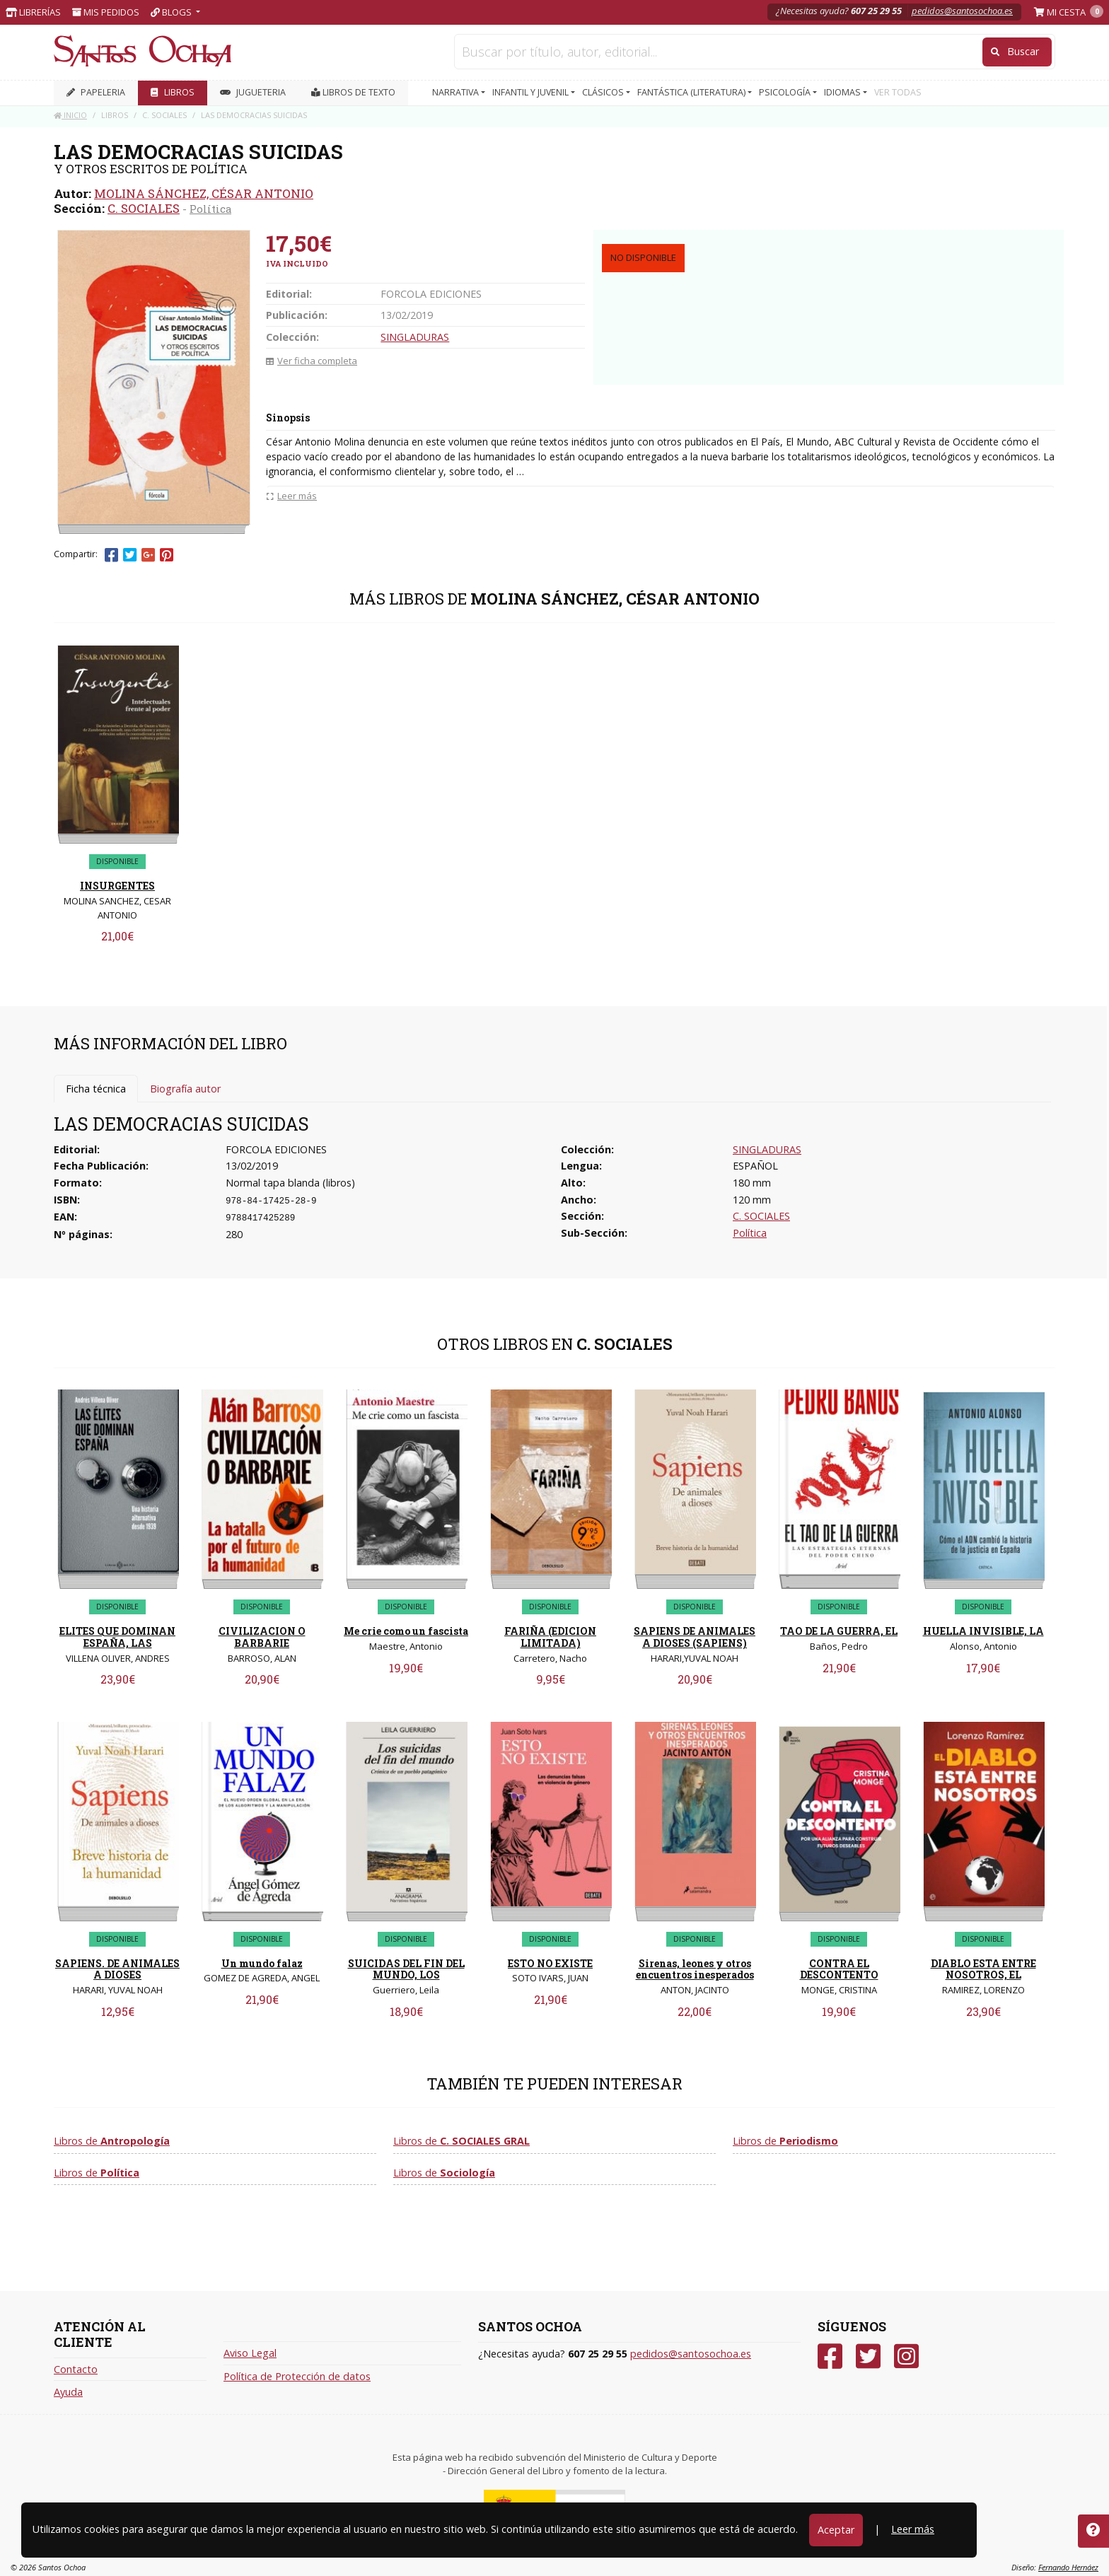 The image size is (1109, 2576). I want to click on SINGLADURAS, so click(415, 337).